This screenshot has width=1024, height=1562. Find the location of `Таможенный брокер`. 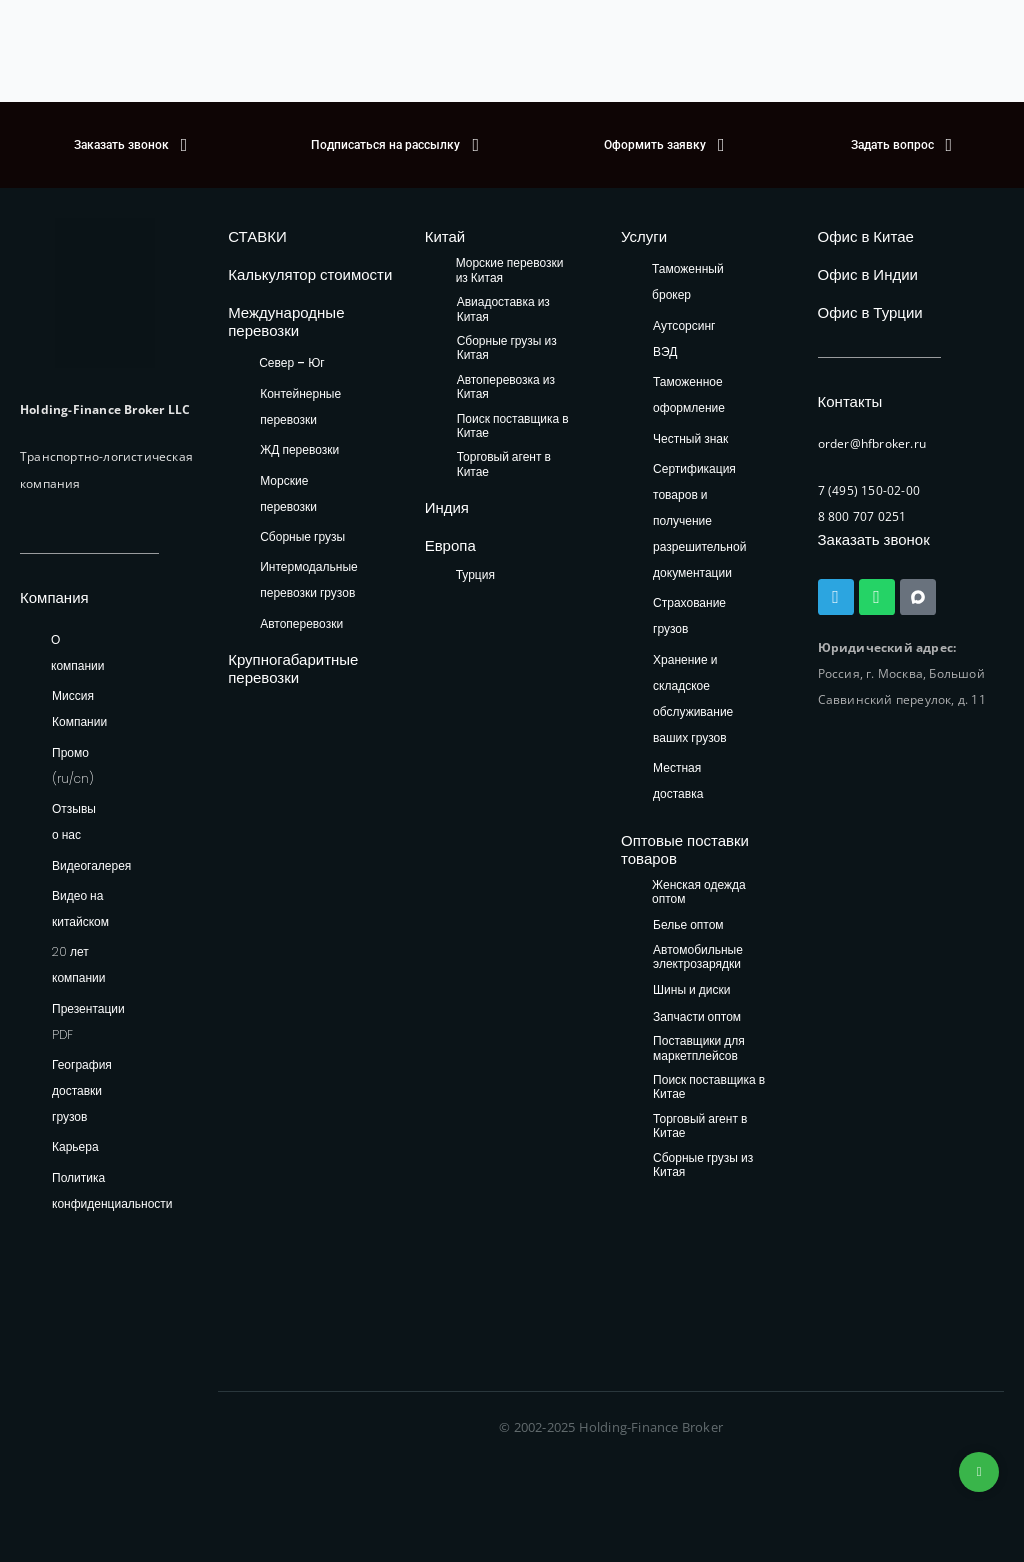

Таможенный брокер is located at coordinates (688, 281).